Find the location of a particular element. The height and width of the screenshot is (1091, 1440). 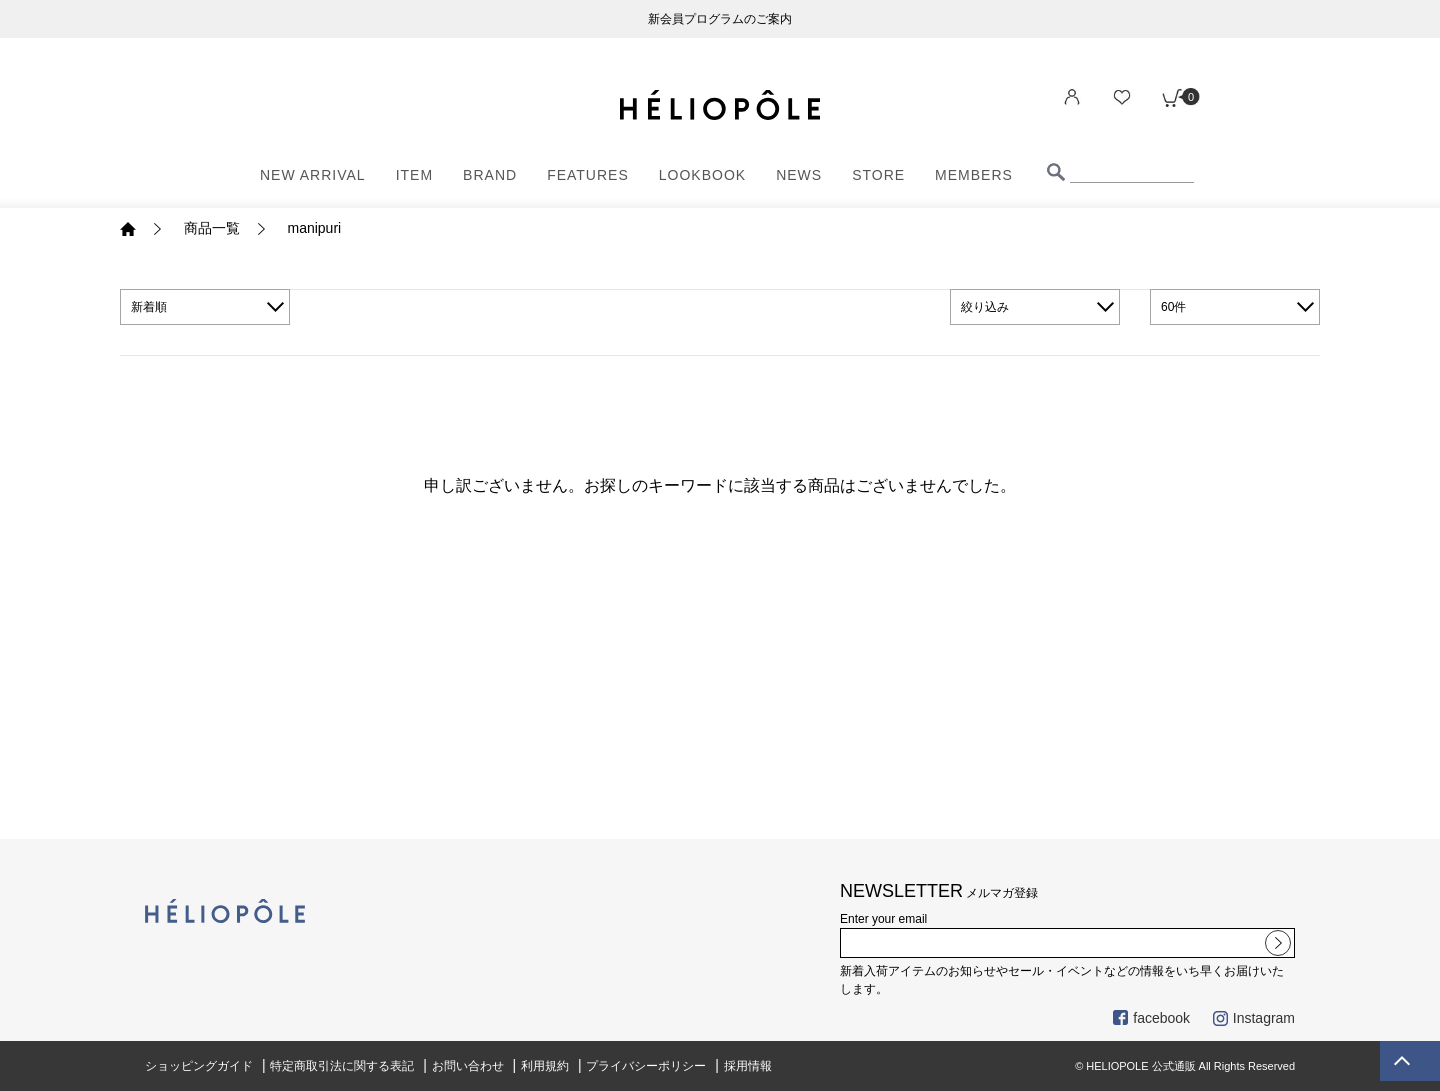

facebook is located at coordinates (1151, 1018).